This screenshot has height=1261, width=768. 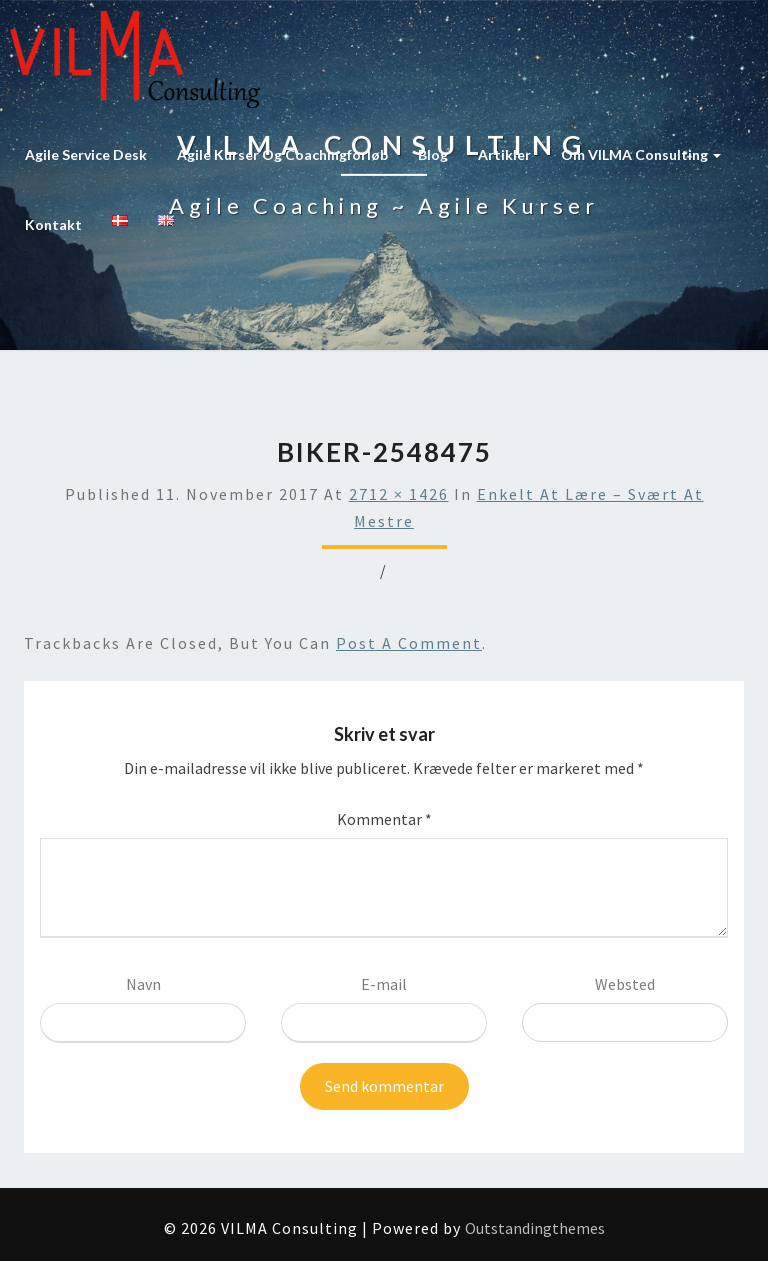 What do you see at coordinates (399, 494) in the screenshot?
I see `2712 × 1426` at bounding box center [399, 494].